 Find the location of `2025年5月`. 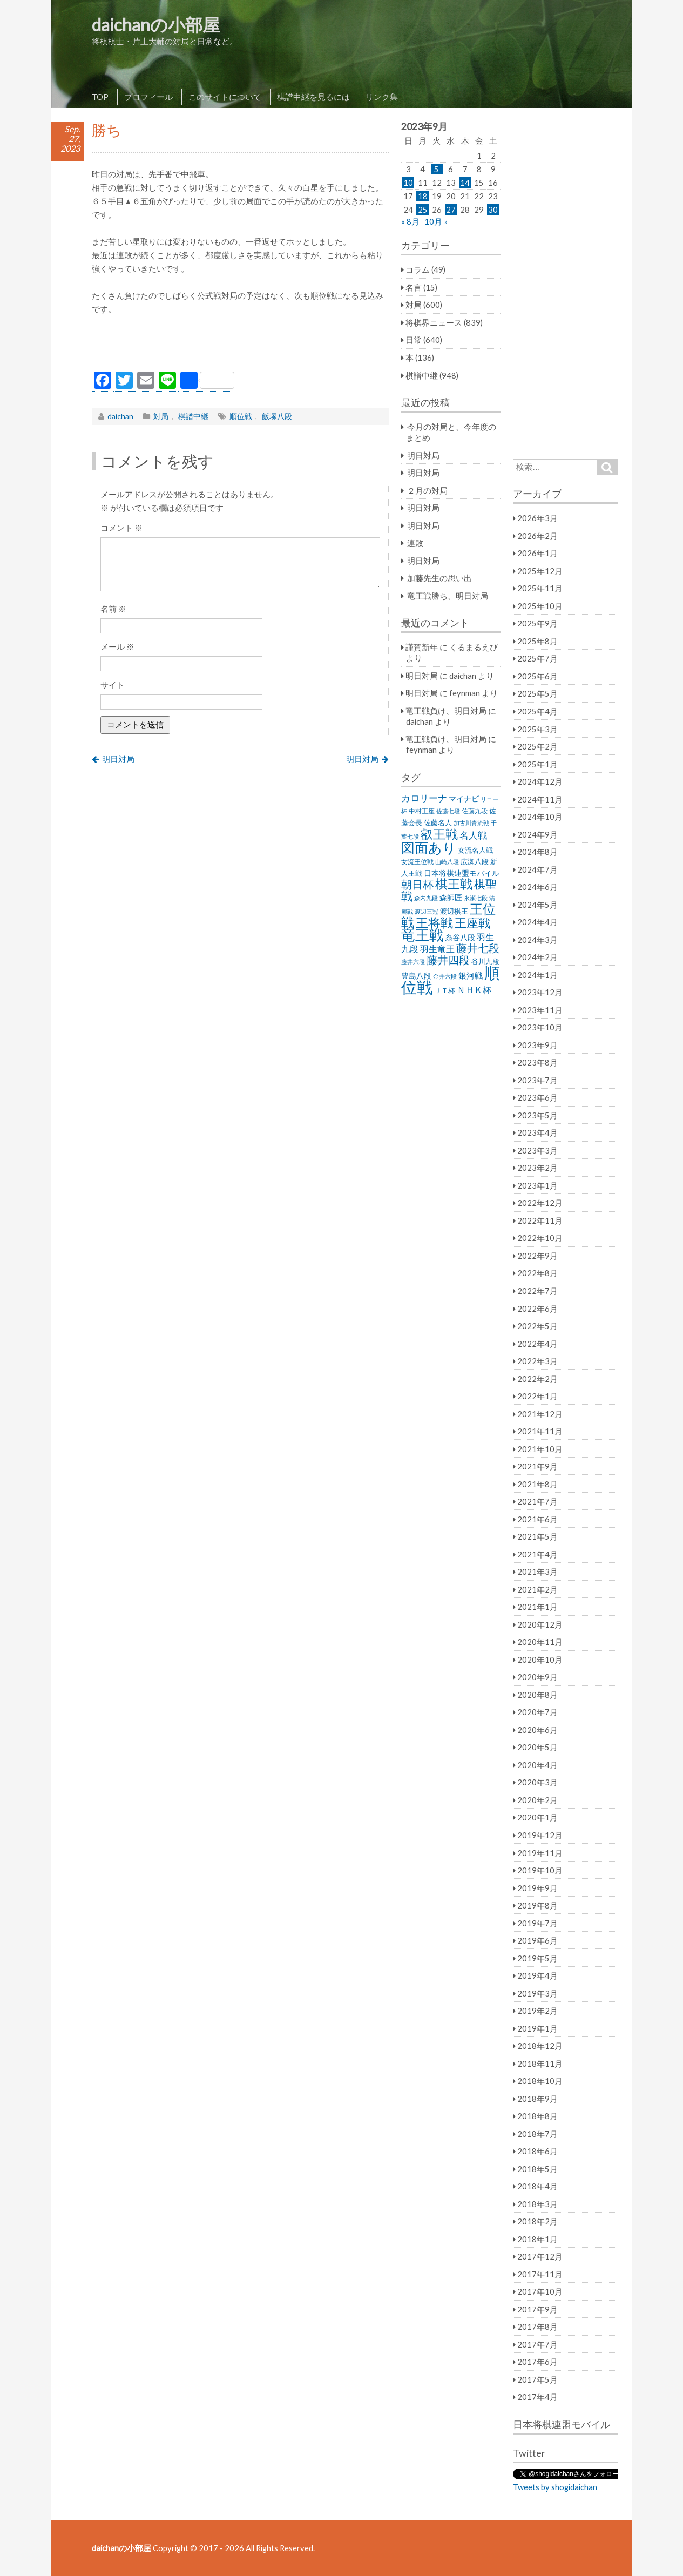

2025年5月 is located at coordinates (537, 693).